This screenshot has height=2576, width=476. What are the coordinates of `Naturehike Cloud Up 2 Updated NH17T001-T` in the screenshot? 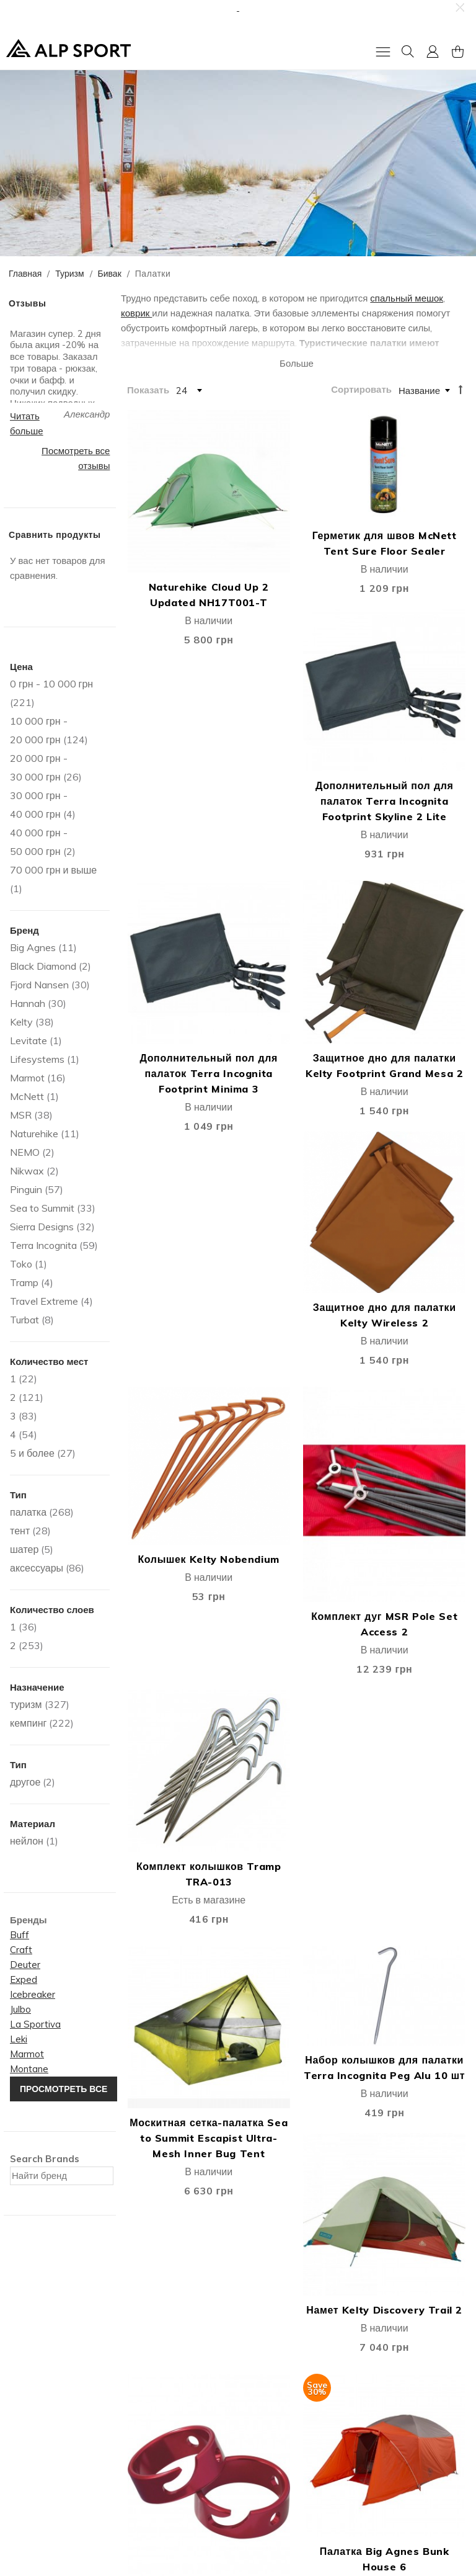 It's located at (179, 551).